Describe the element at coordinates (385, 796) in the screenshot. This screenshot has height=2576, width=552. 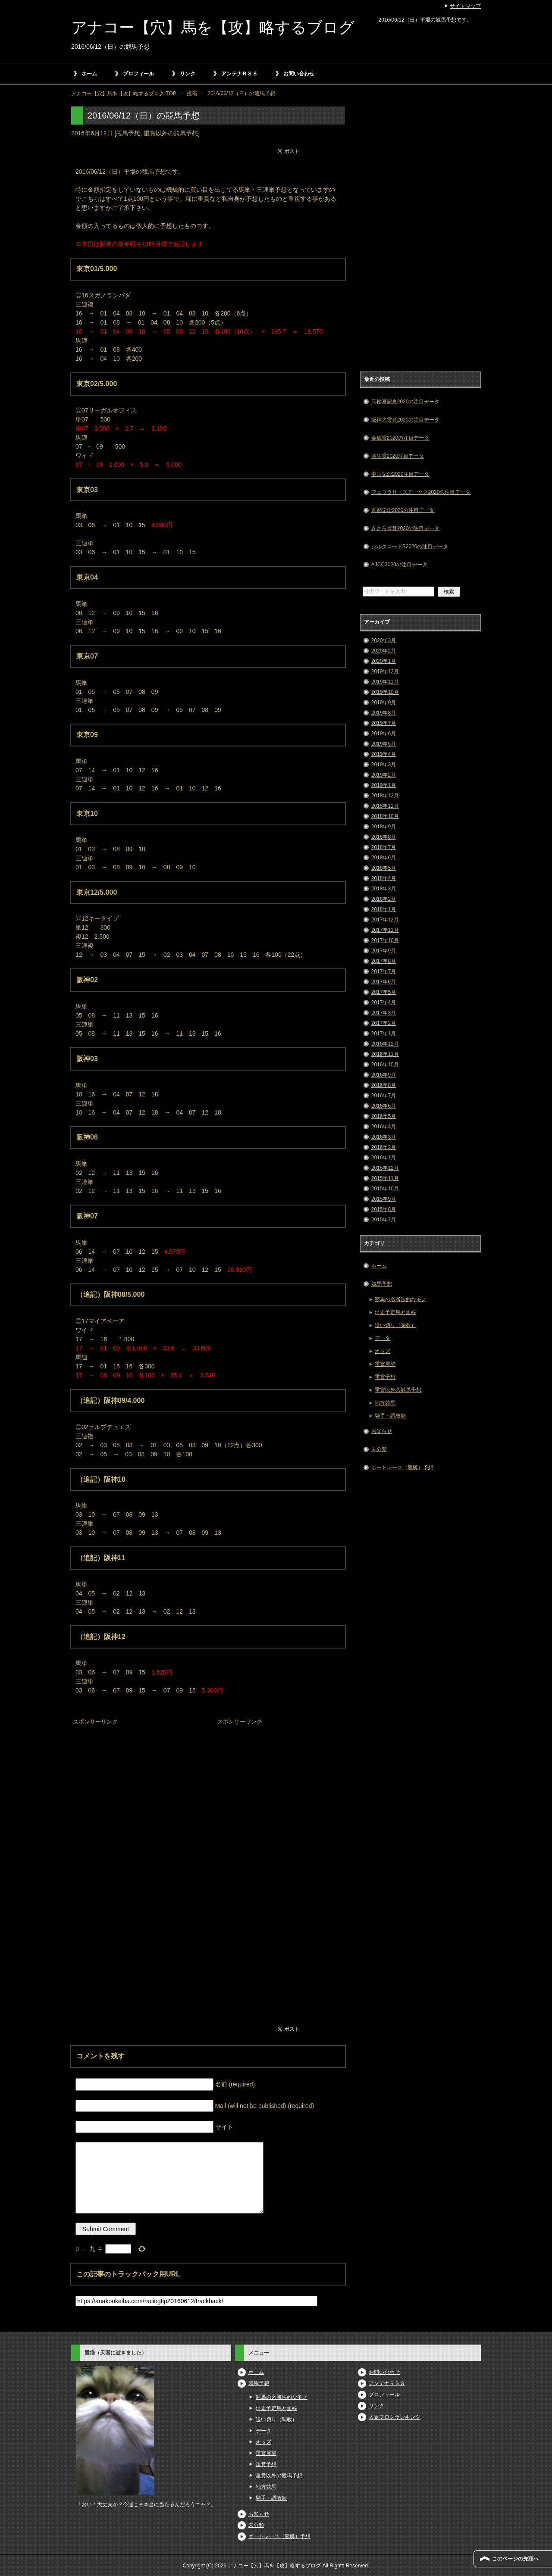
I see `2018年12月` at that location.